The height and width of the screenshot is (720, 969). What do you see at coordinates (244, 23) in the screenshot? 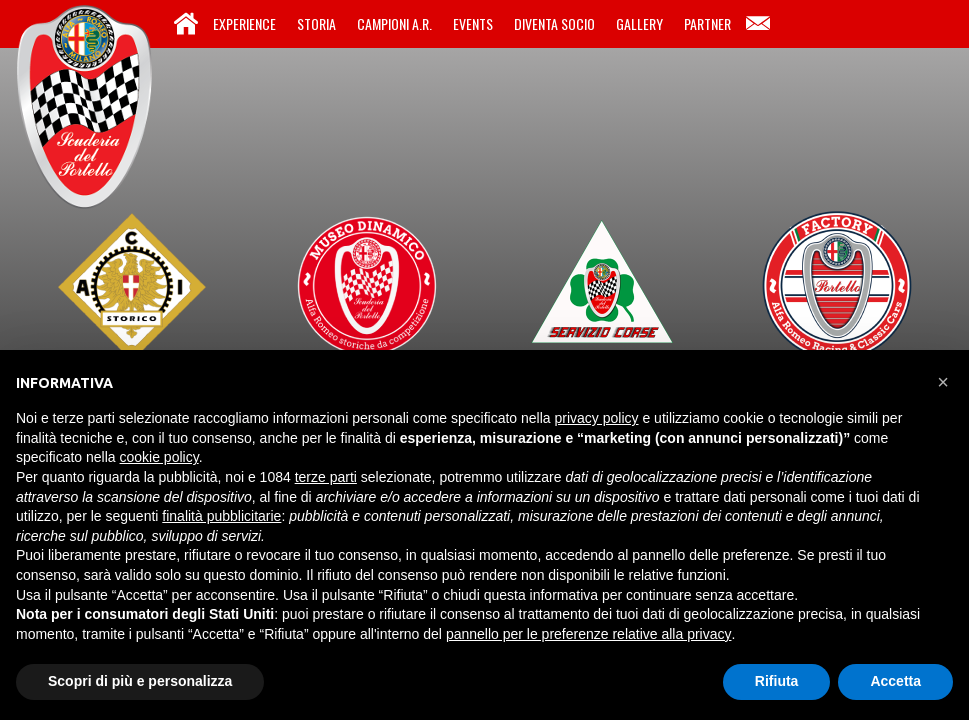
I see `Experience` at bounding box center [244, 23].